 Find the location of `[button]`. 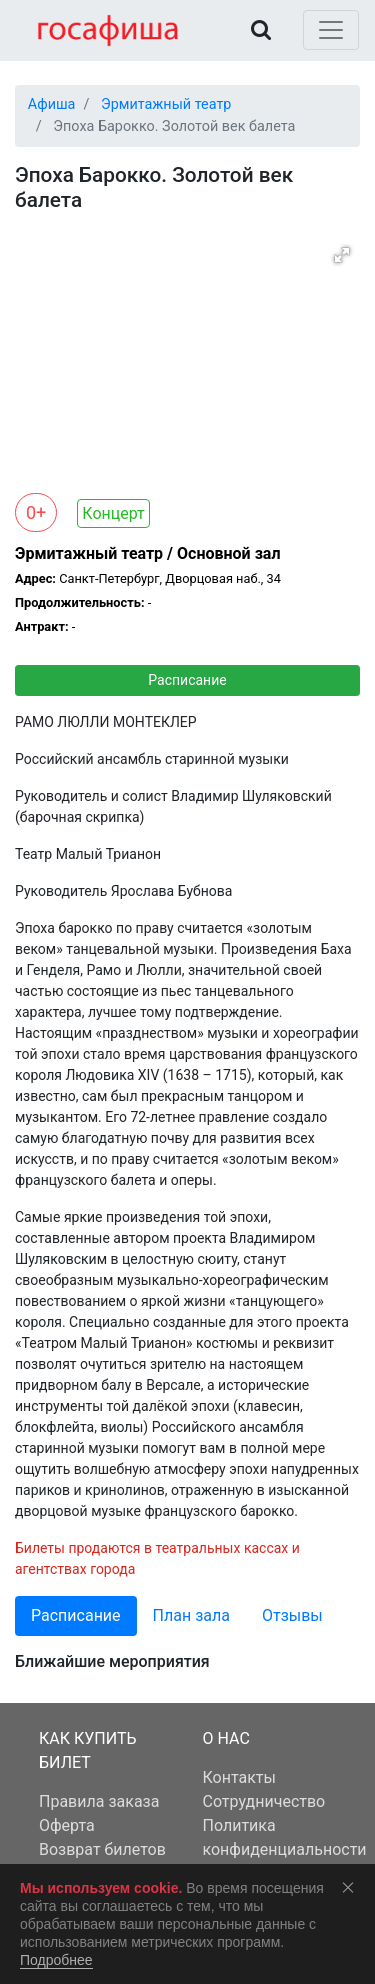

[button] is located at coordinates (342, 255).